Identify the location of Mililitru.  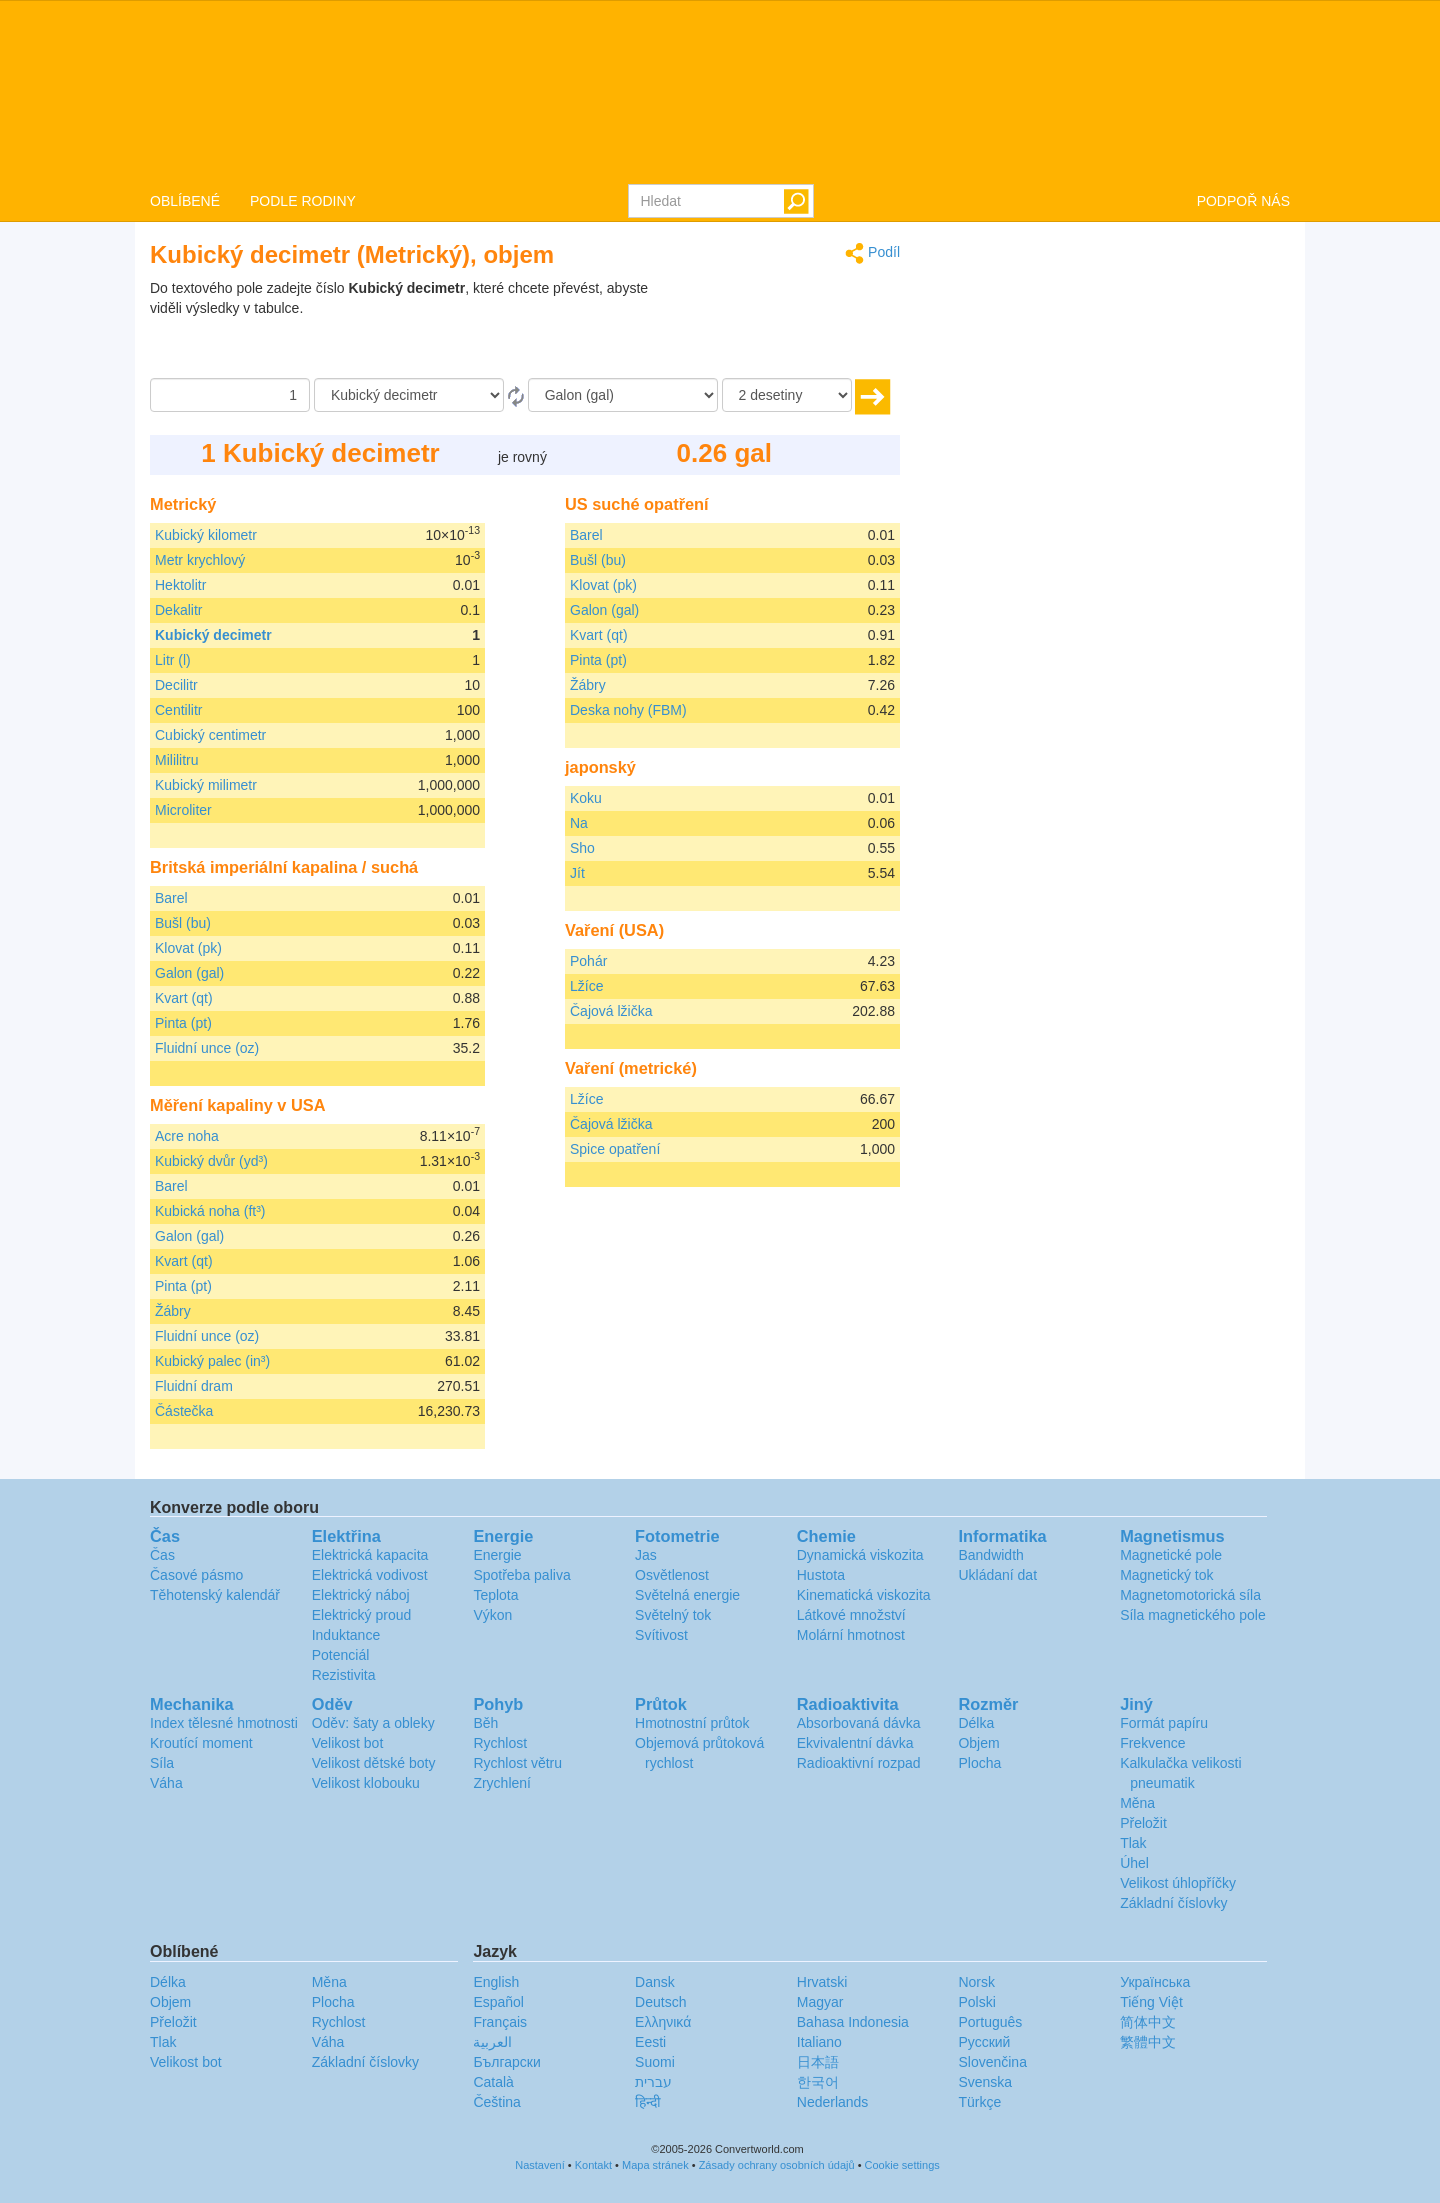
(177, 760).